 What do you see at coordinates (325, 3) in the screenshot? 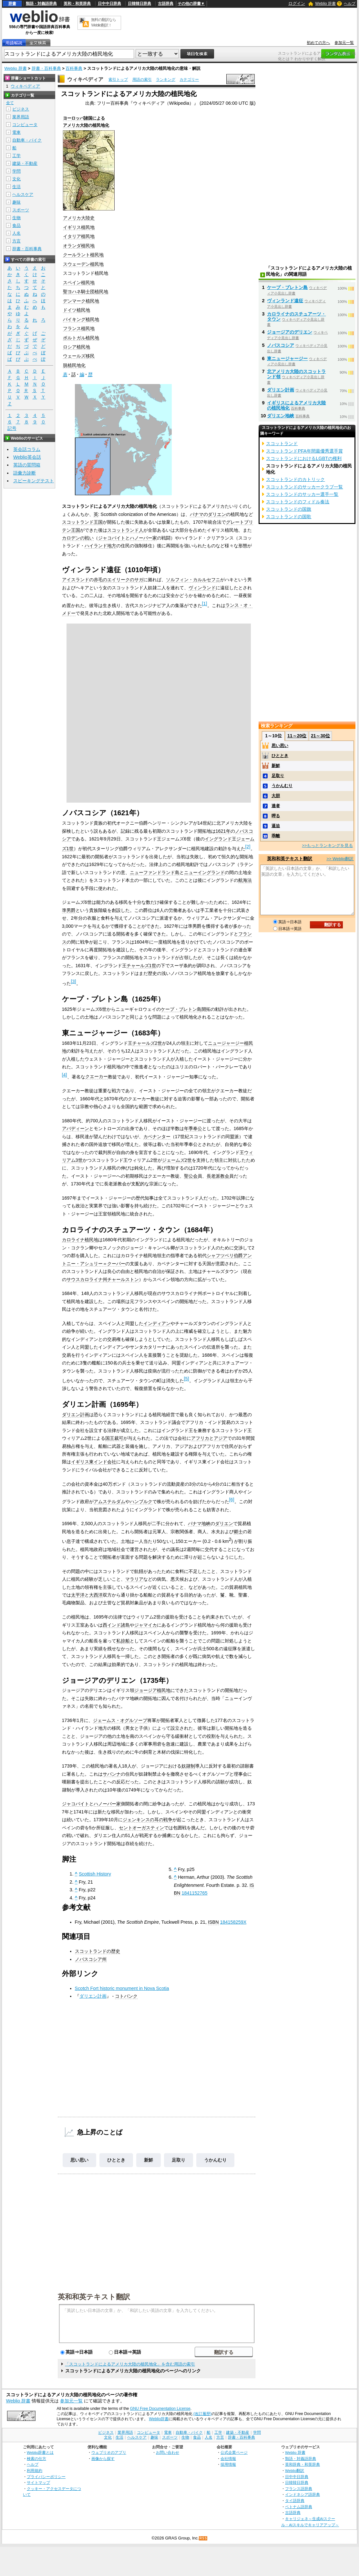
I see `Weblio 辞書` at bounding box center [325, 3].